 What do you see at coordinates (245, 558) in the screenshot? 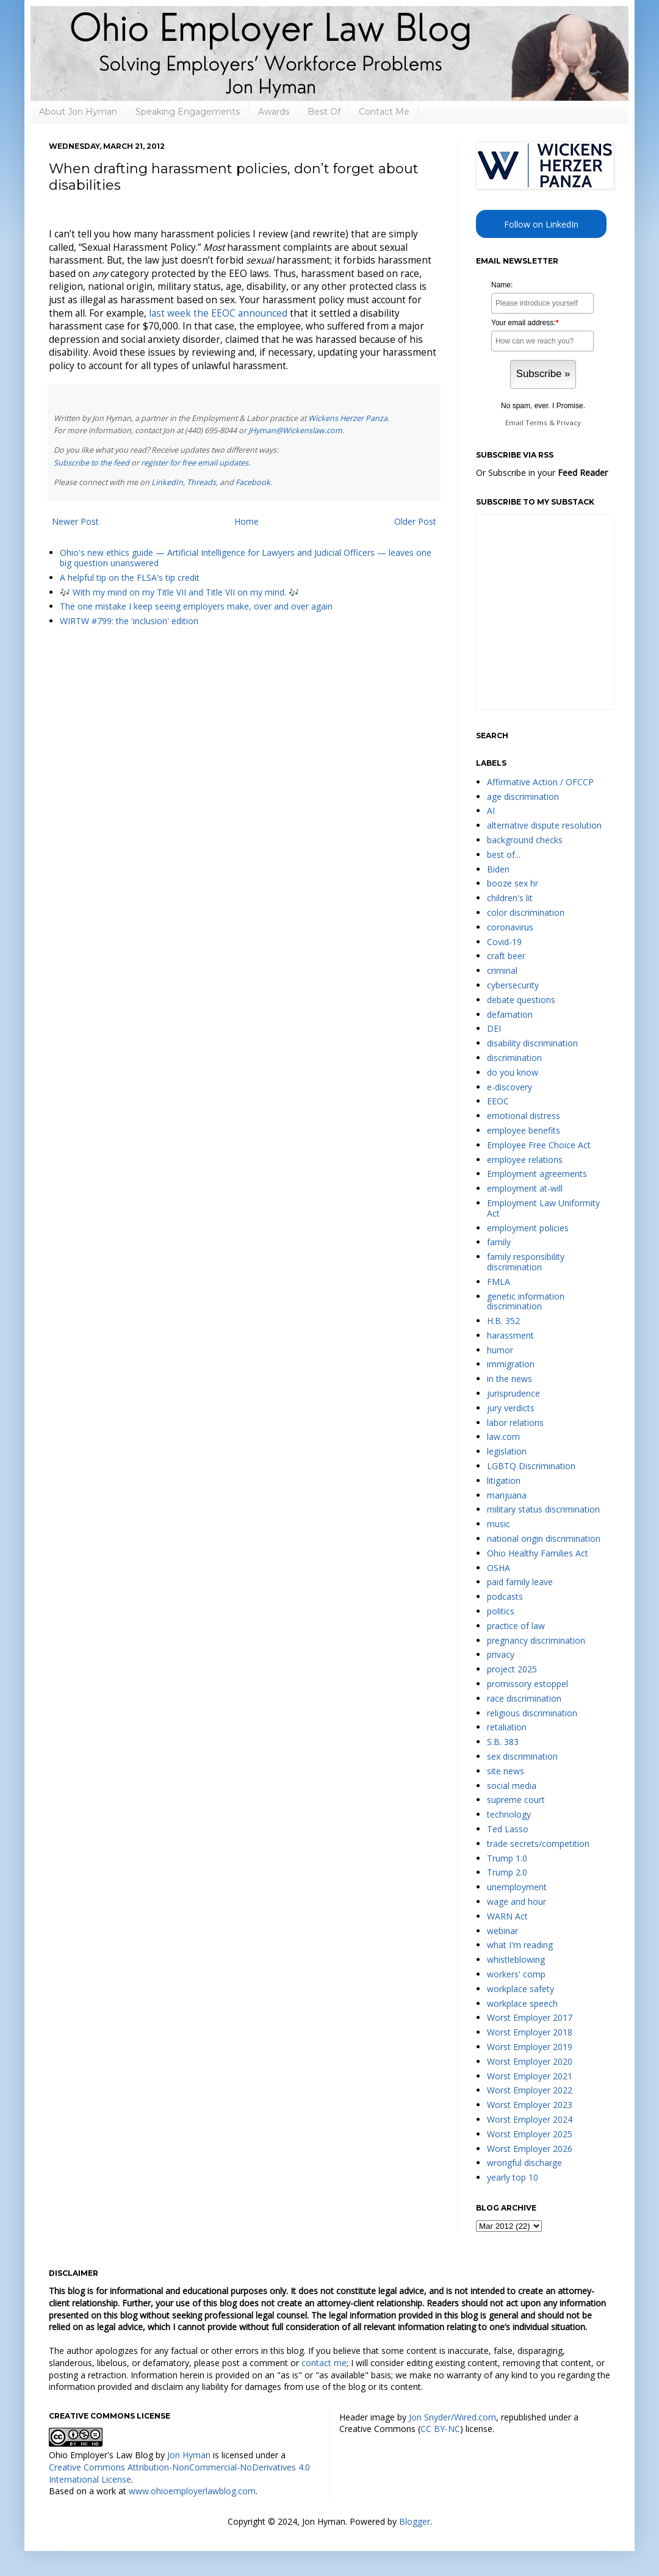
I see `Ohio's new ethics guide — Artificial Intelligence for Lawyers and Judicial Officers — leaves one big question unanswered` at bounding box center [245, 558].